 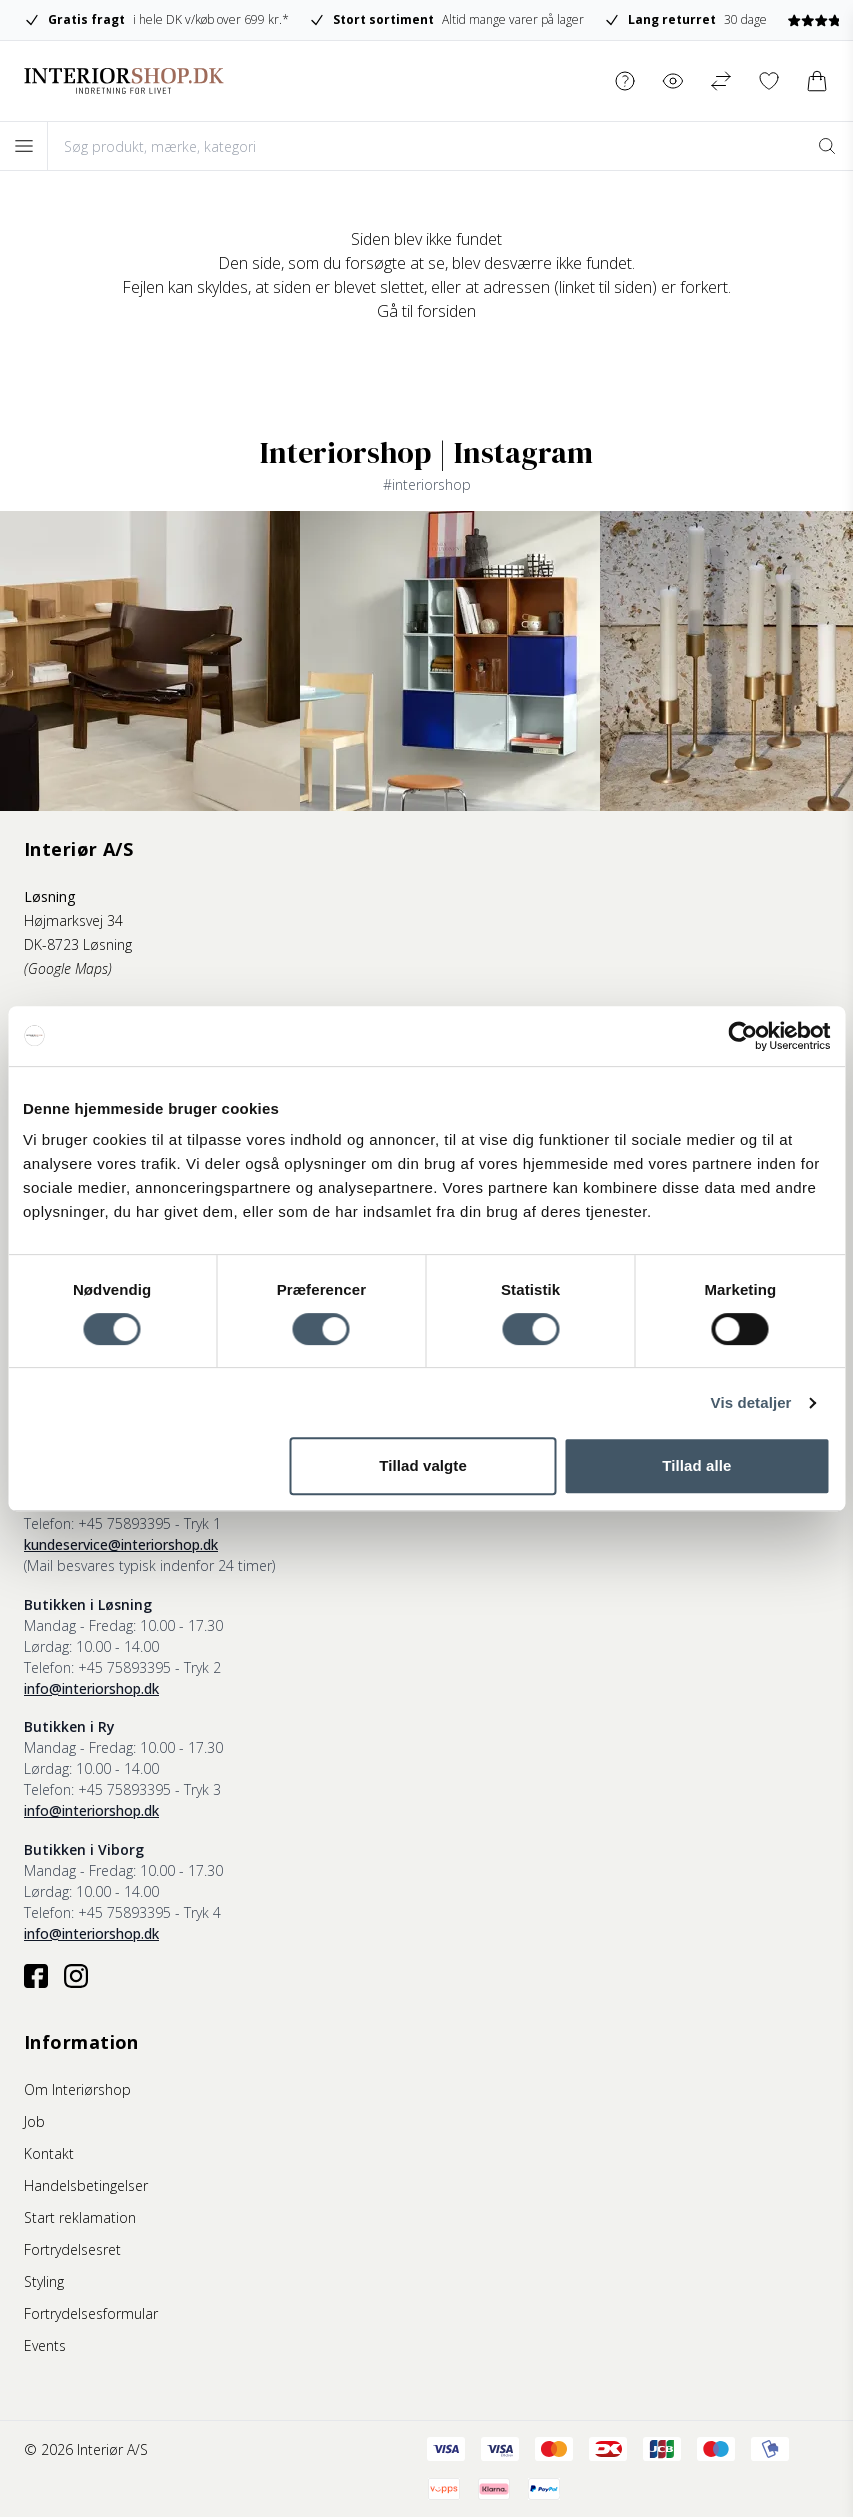 What do you see at coordinates (91, 1688) in the screenshot?
I see `info@interiorshop.dk` at bounding box center [91, 1688].